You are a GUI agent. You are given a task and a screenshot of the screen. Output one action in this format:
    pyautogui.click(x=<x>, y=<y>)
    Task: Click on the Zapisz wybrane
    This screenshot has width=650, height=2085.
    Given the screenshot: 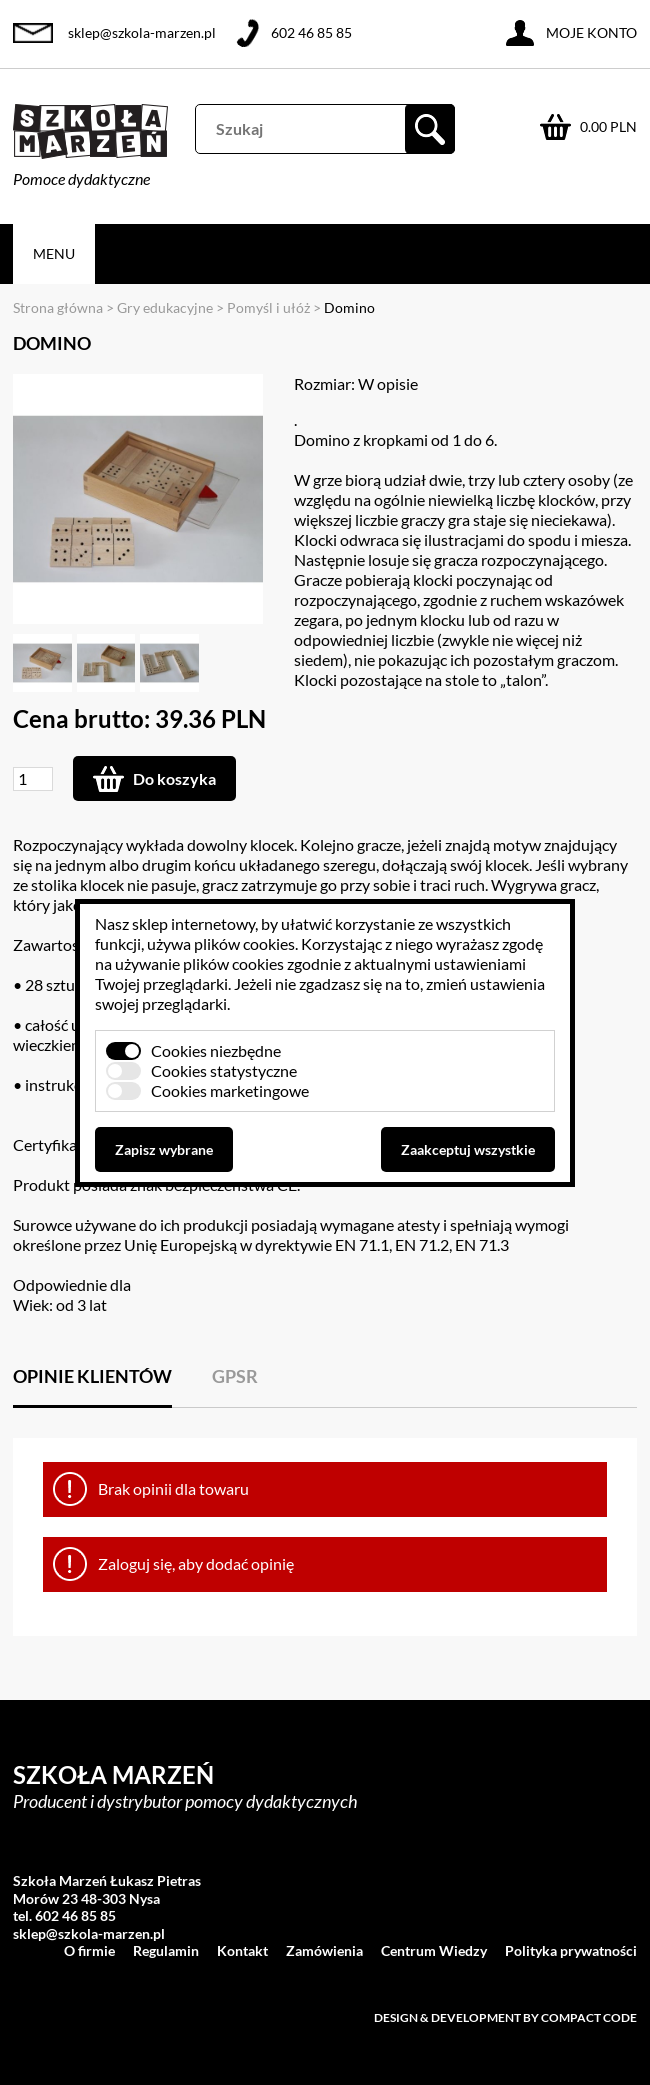 What is the action you would take?
    pyautogui.click(x=164, y=1149)
    